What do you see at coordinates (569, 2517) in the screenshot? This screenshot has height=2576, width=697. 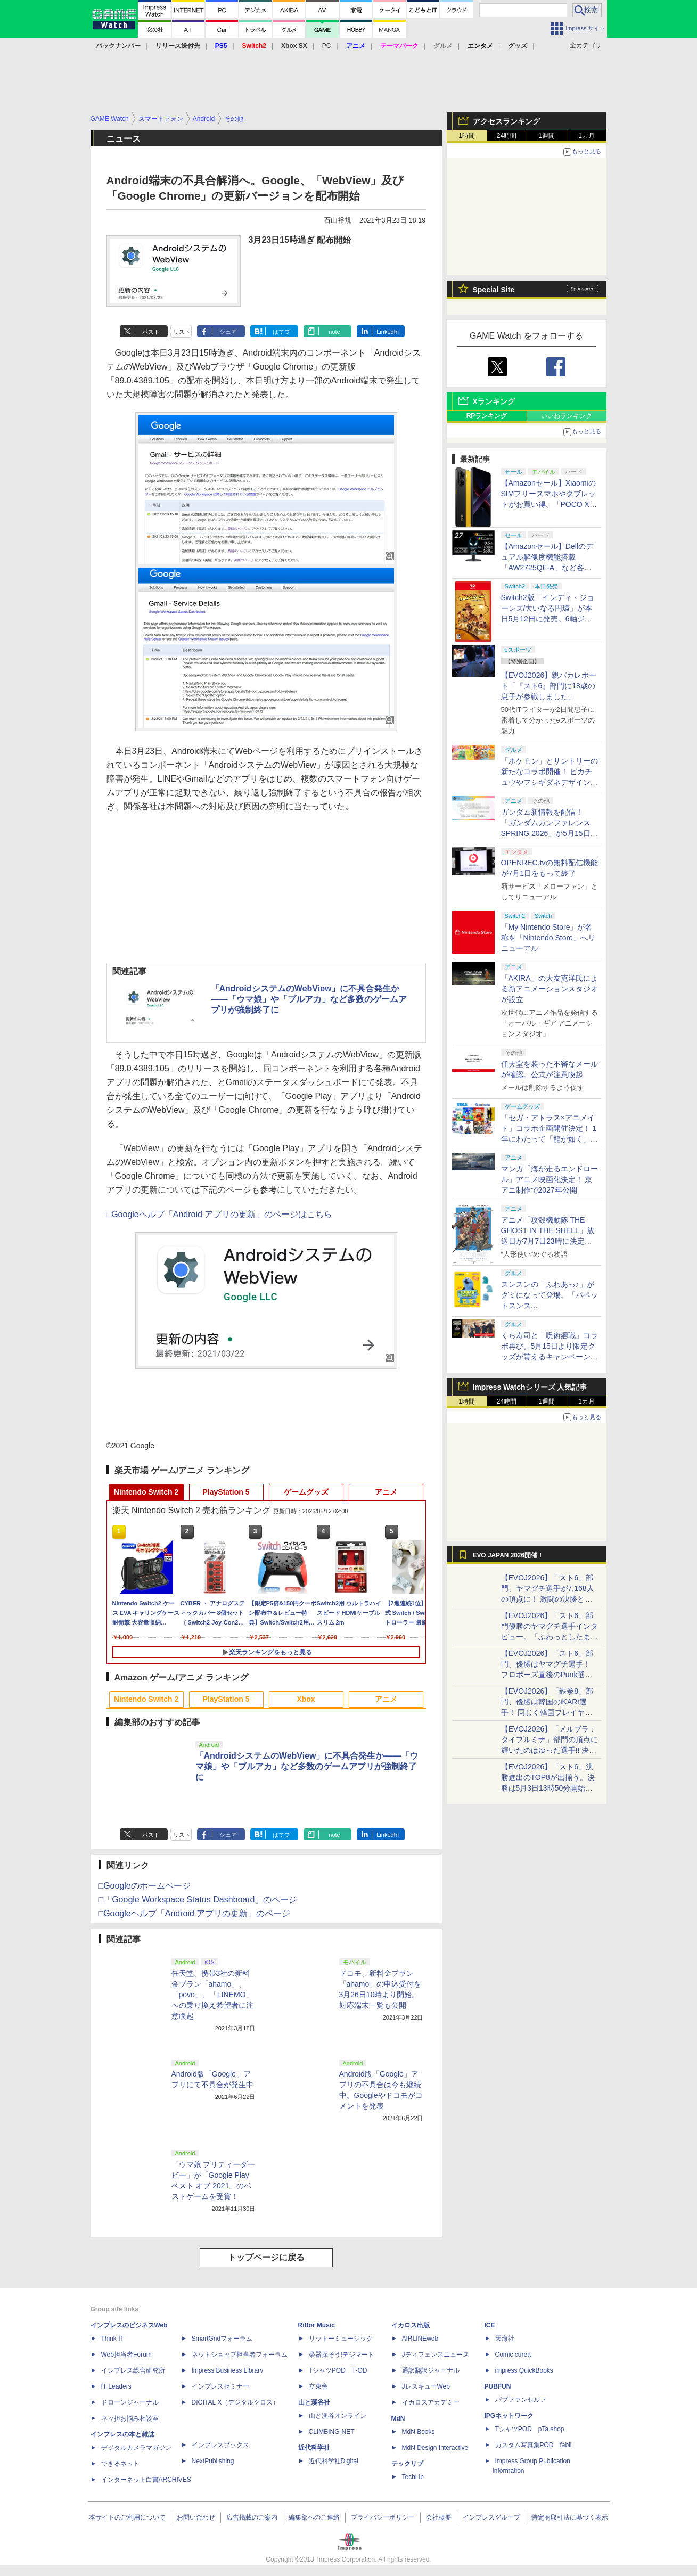 I see `特定商取引法に基づく表示` at bounding box center [569, 2517].